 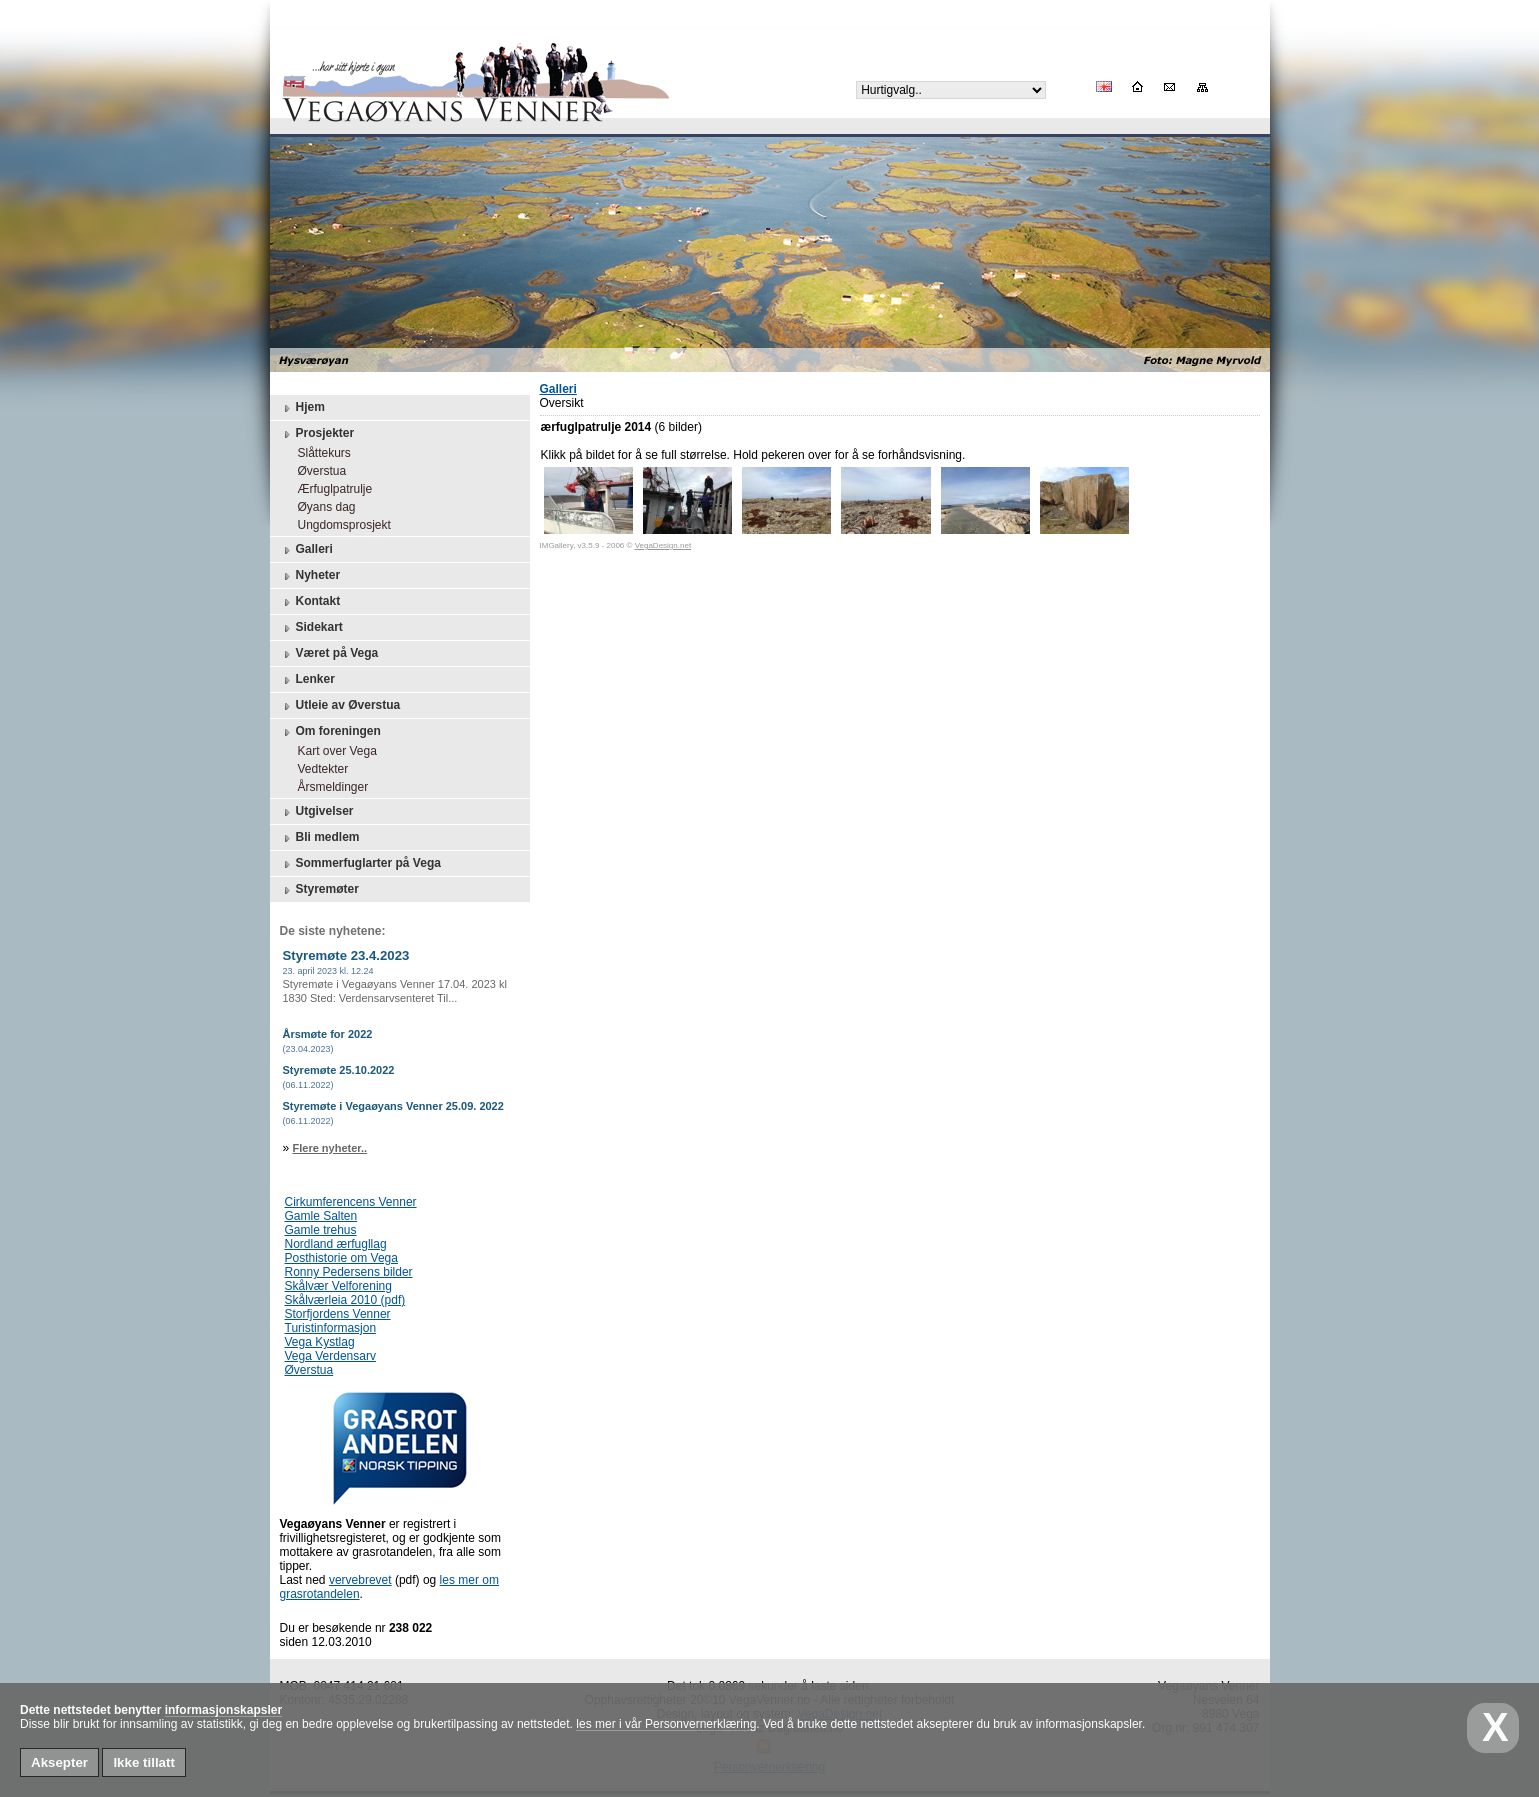 What do you see at coordinates (321, 1230) in the screenshot?
I see `Gamle trehus` at bounding box center [321, 1230].